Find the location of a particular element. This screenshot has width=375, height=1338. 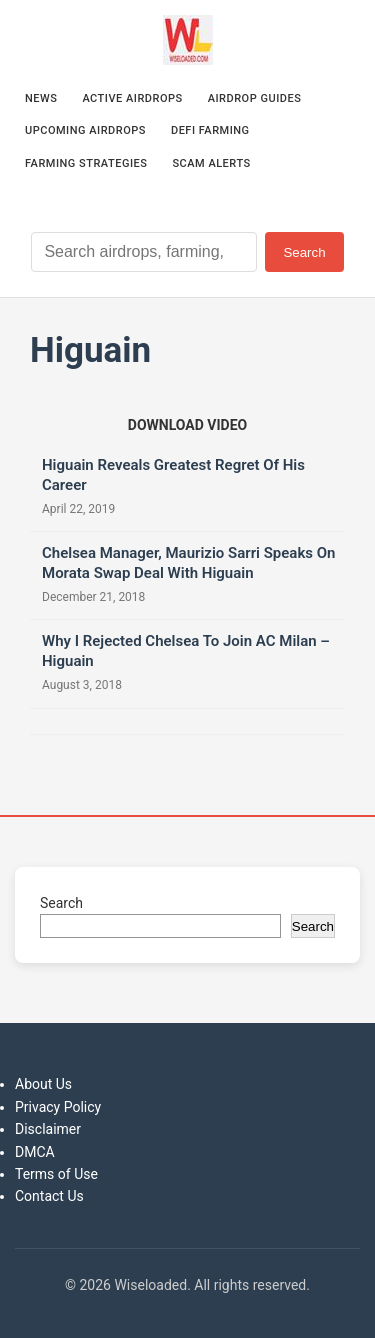

[Download video (opens in new tab)] is located at coordinates (187, 425).